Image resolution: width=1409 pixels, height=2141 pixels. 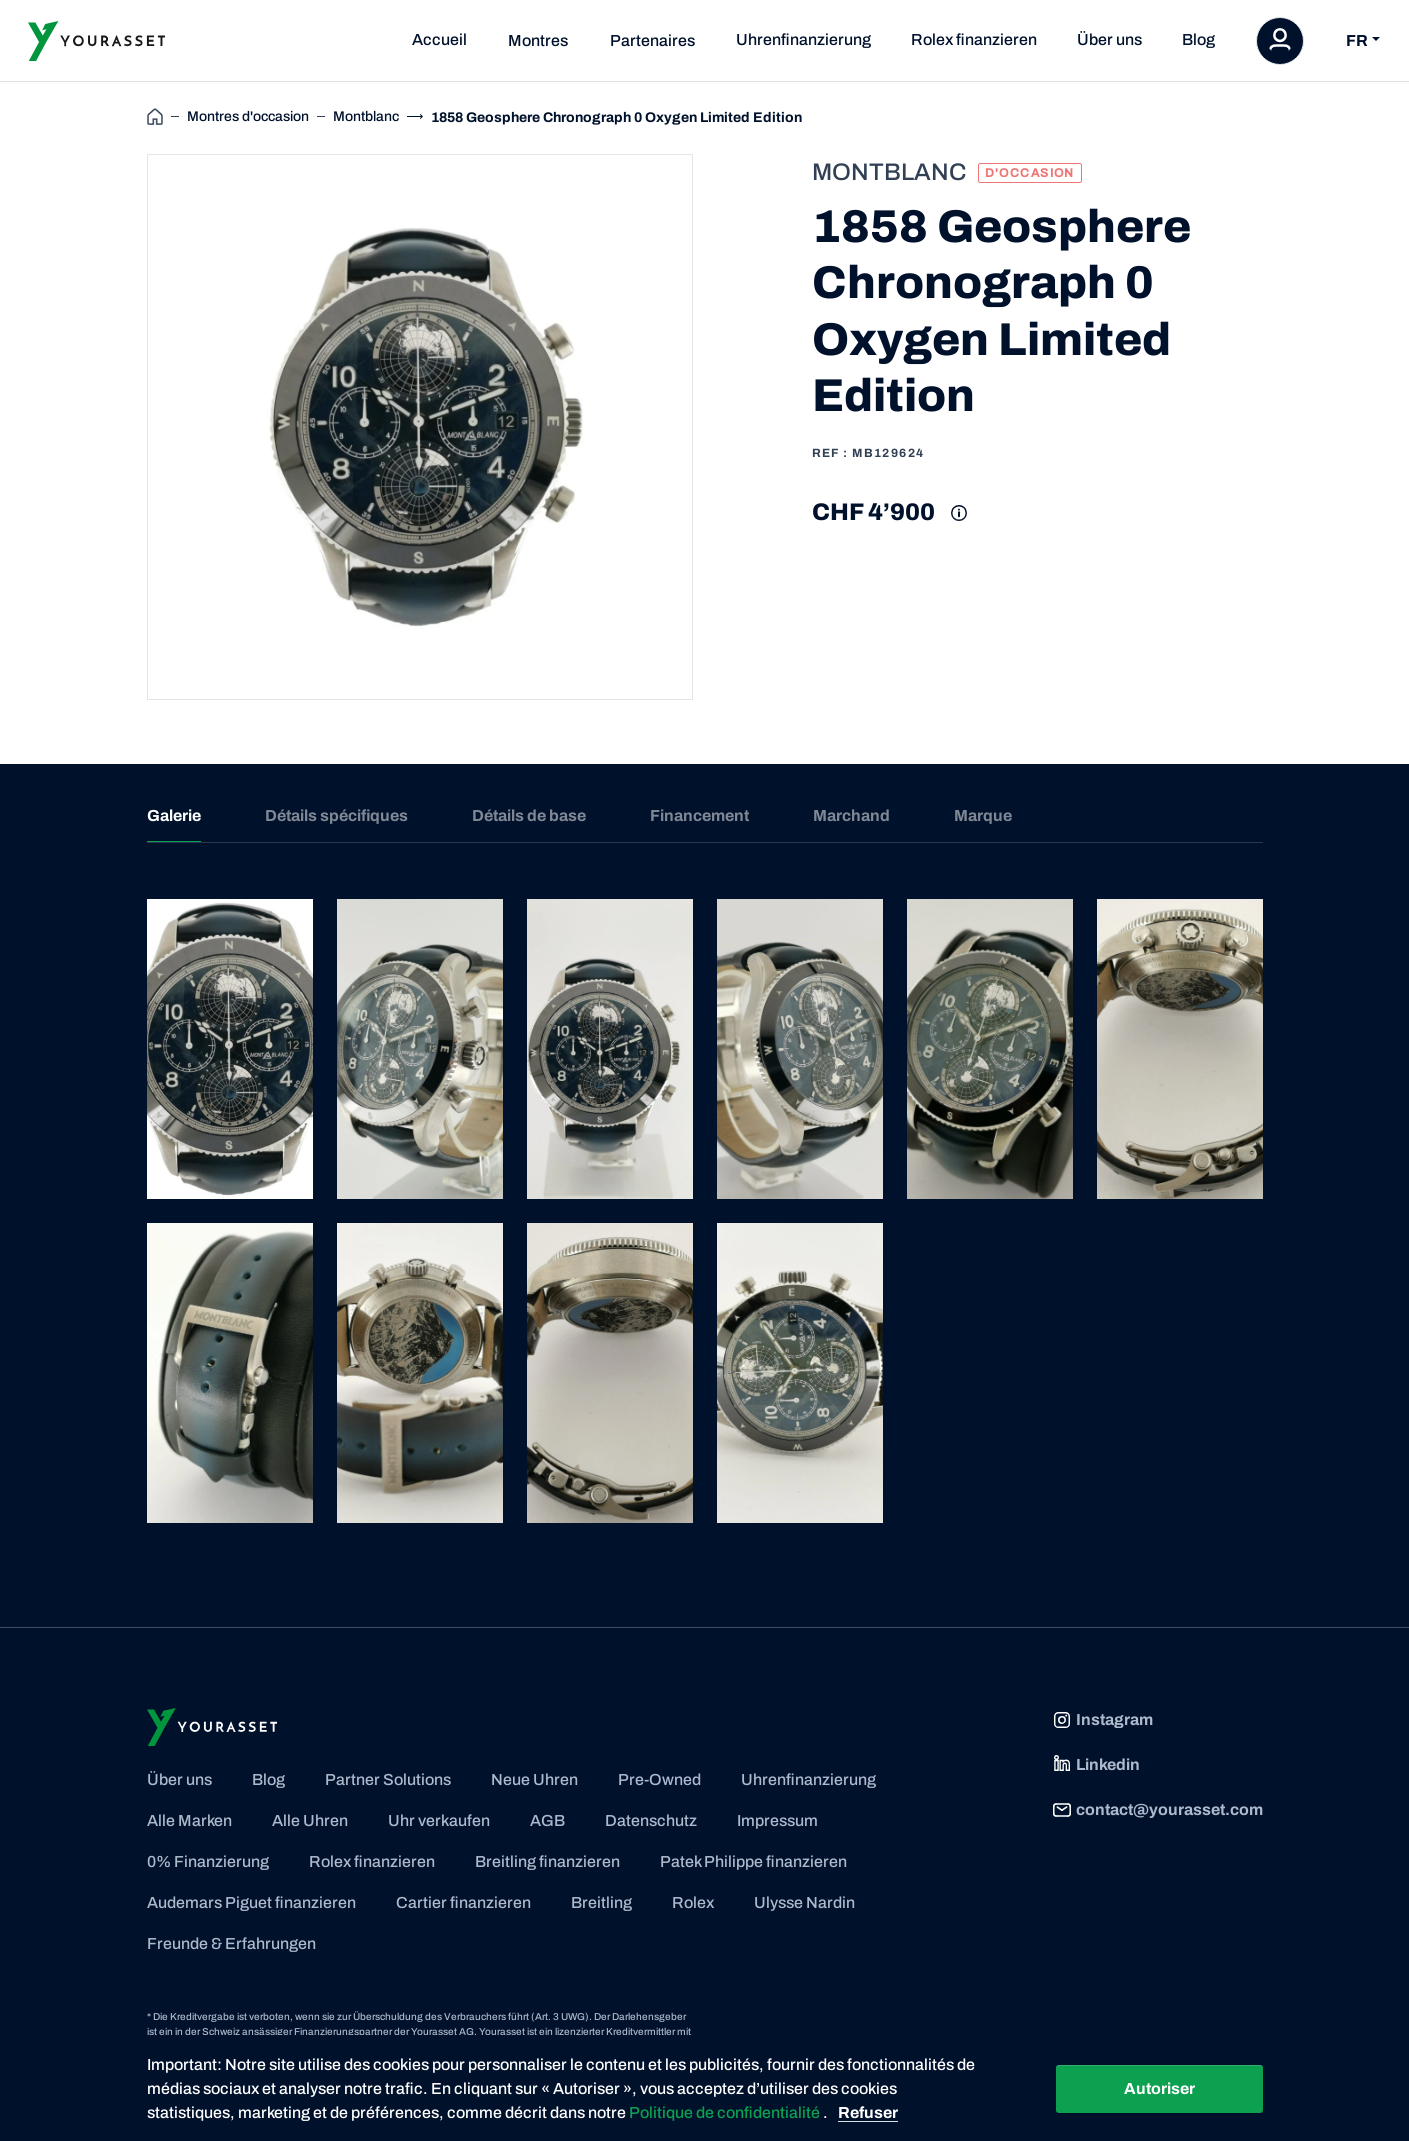 I want to click on Cartier finanzieren, so click(x=463, y=1902).